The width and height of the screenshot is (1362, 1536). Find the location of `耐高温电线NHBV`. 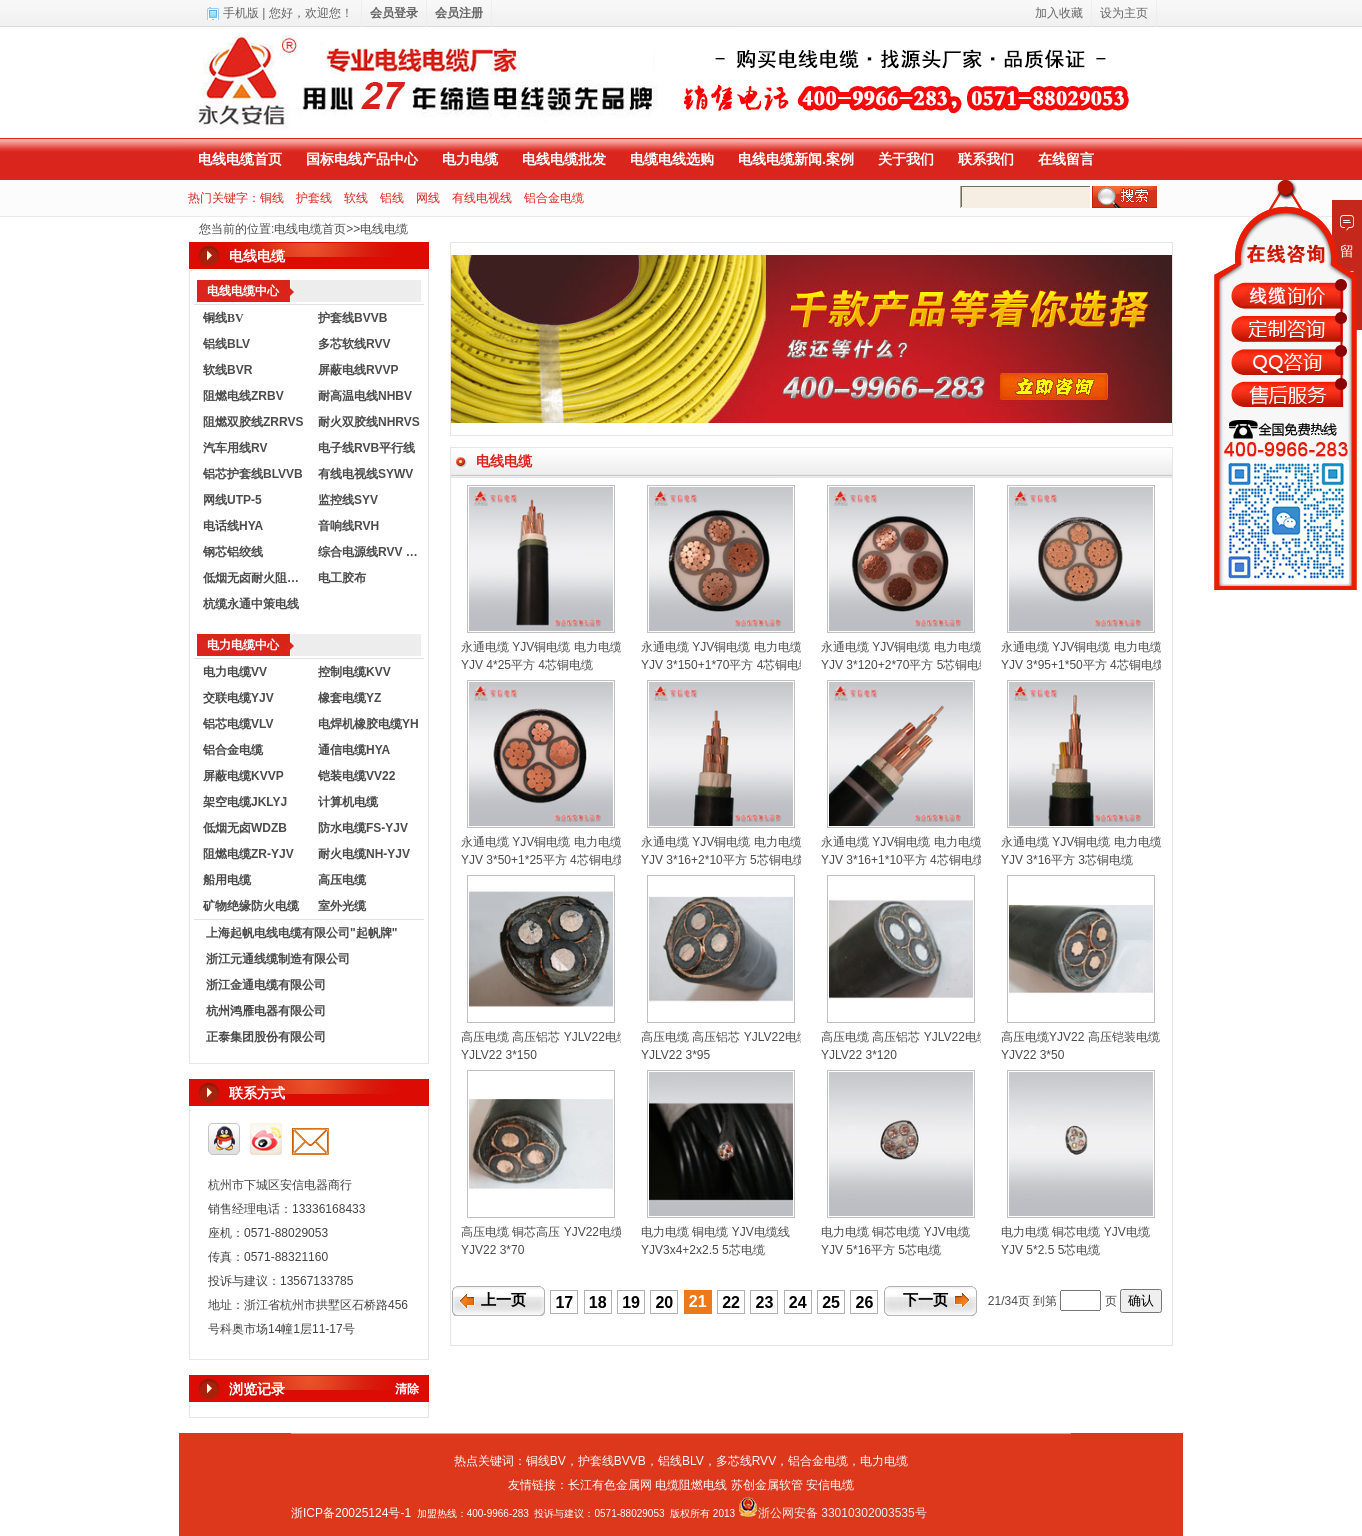

耐高温电线NHBV is located at coordinates (365, 396).